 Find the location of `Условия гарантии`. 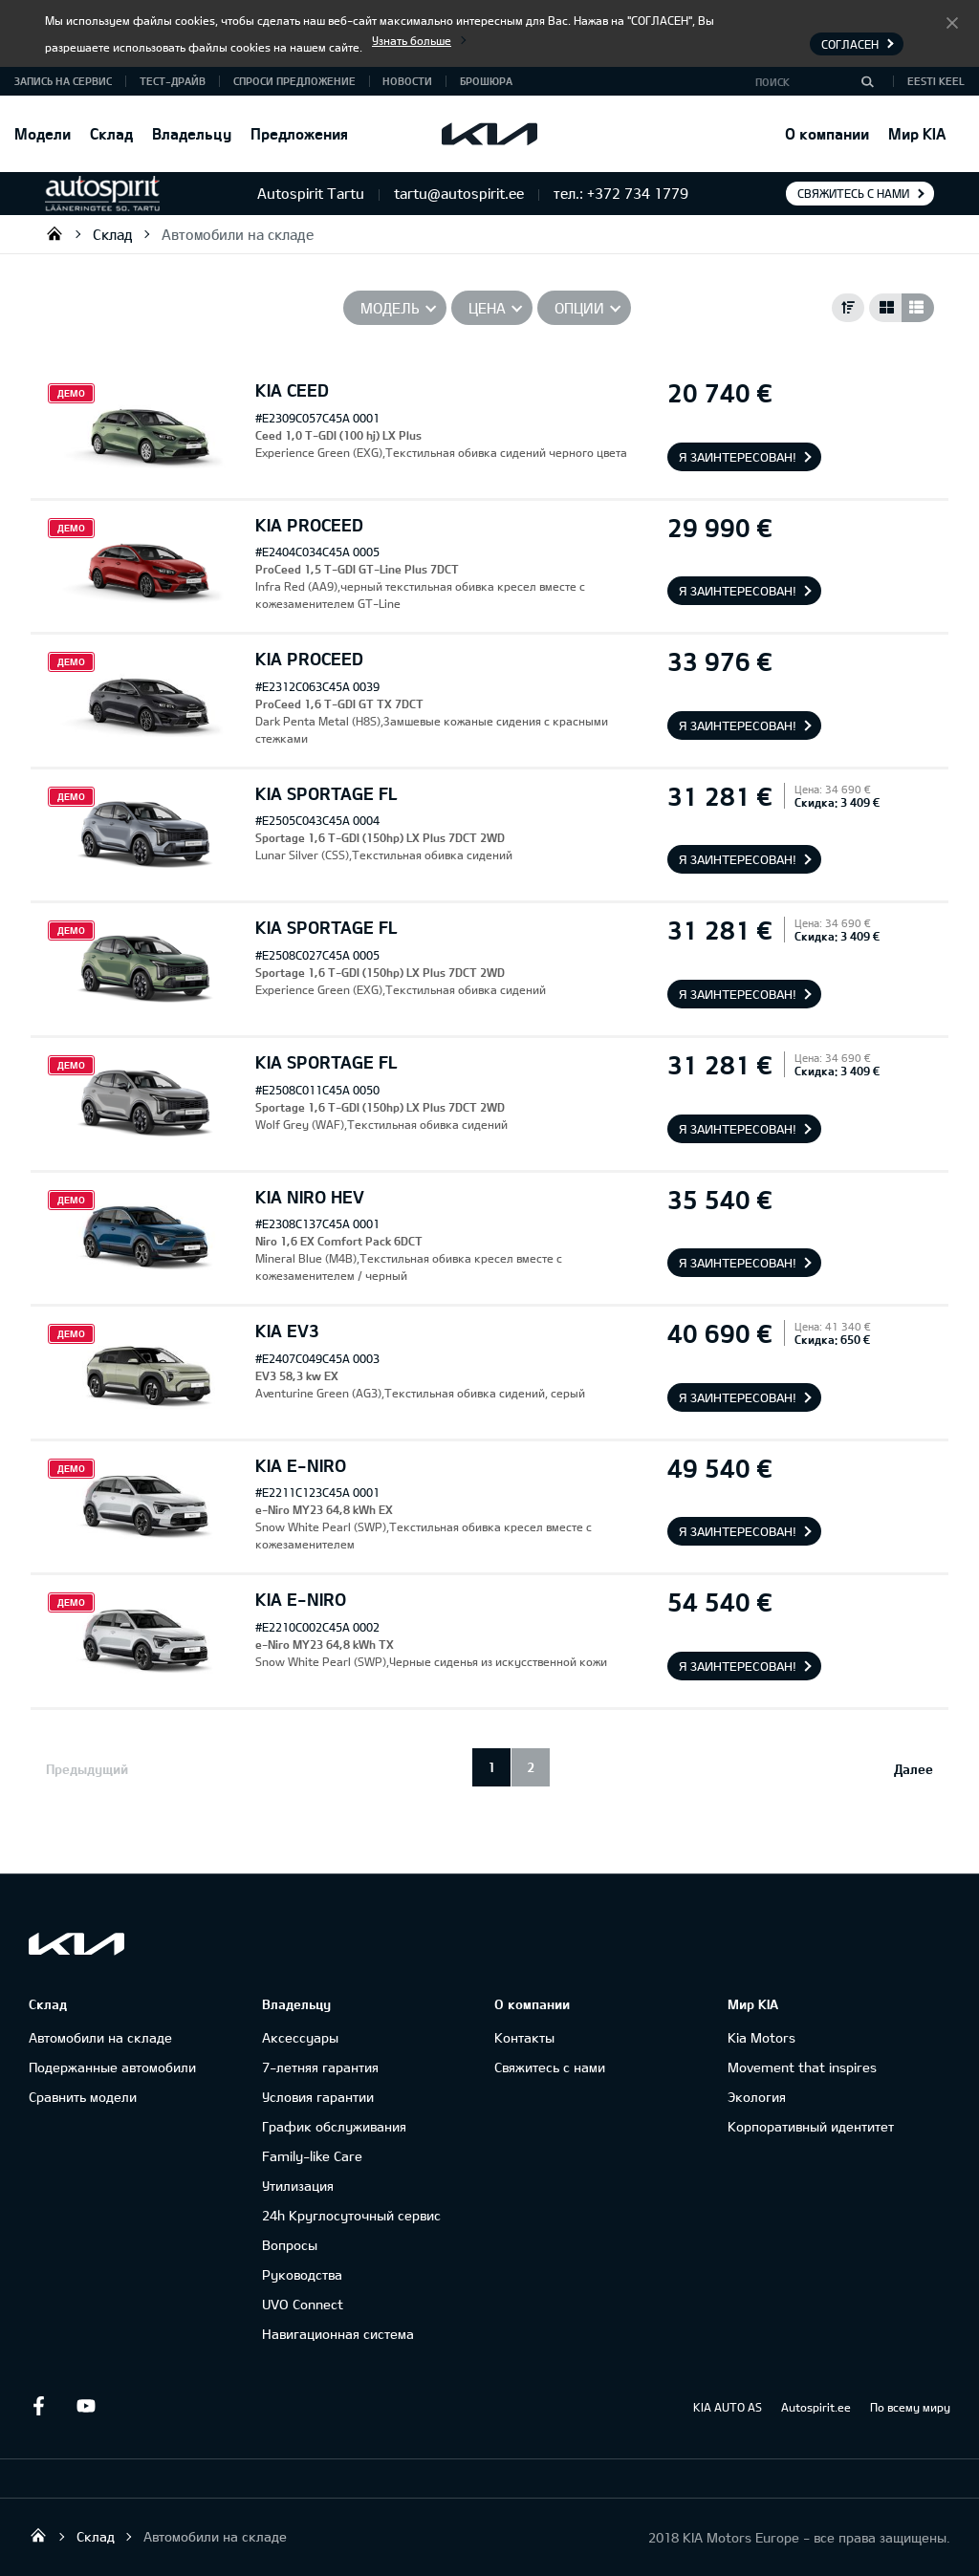

Условия гарантии is located at coordinates (318, 2097).